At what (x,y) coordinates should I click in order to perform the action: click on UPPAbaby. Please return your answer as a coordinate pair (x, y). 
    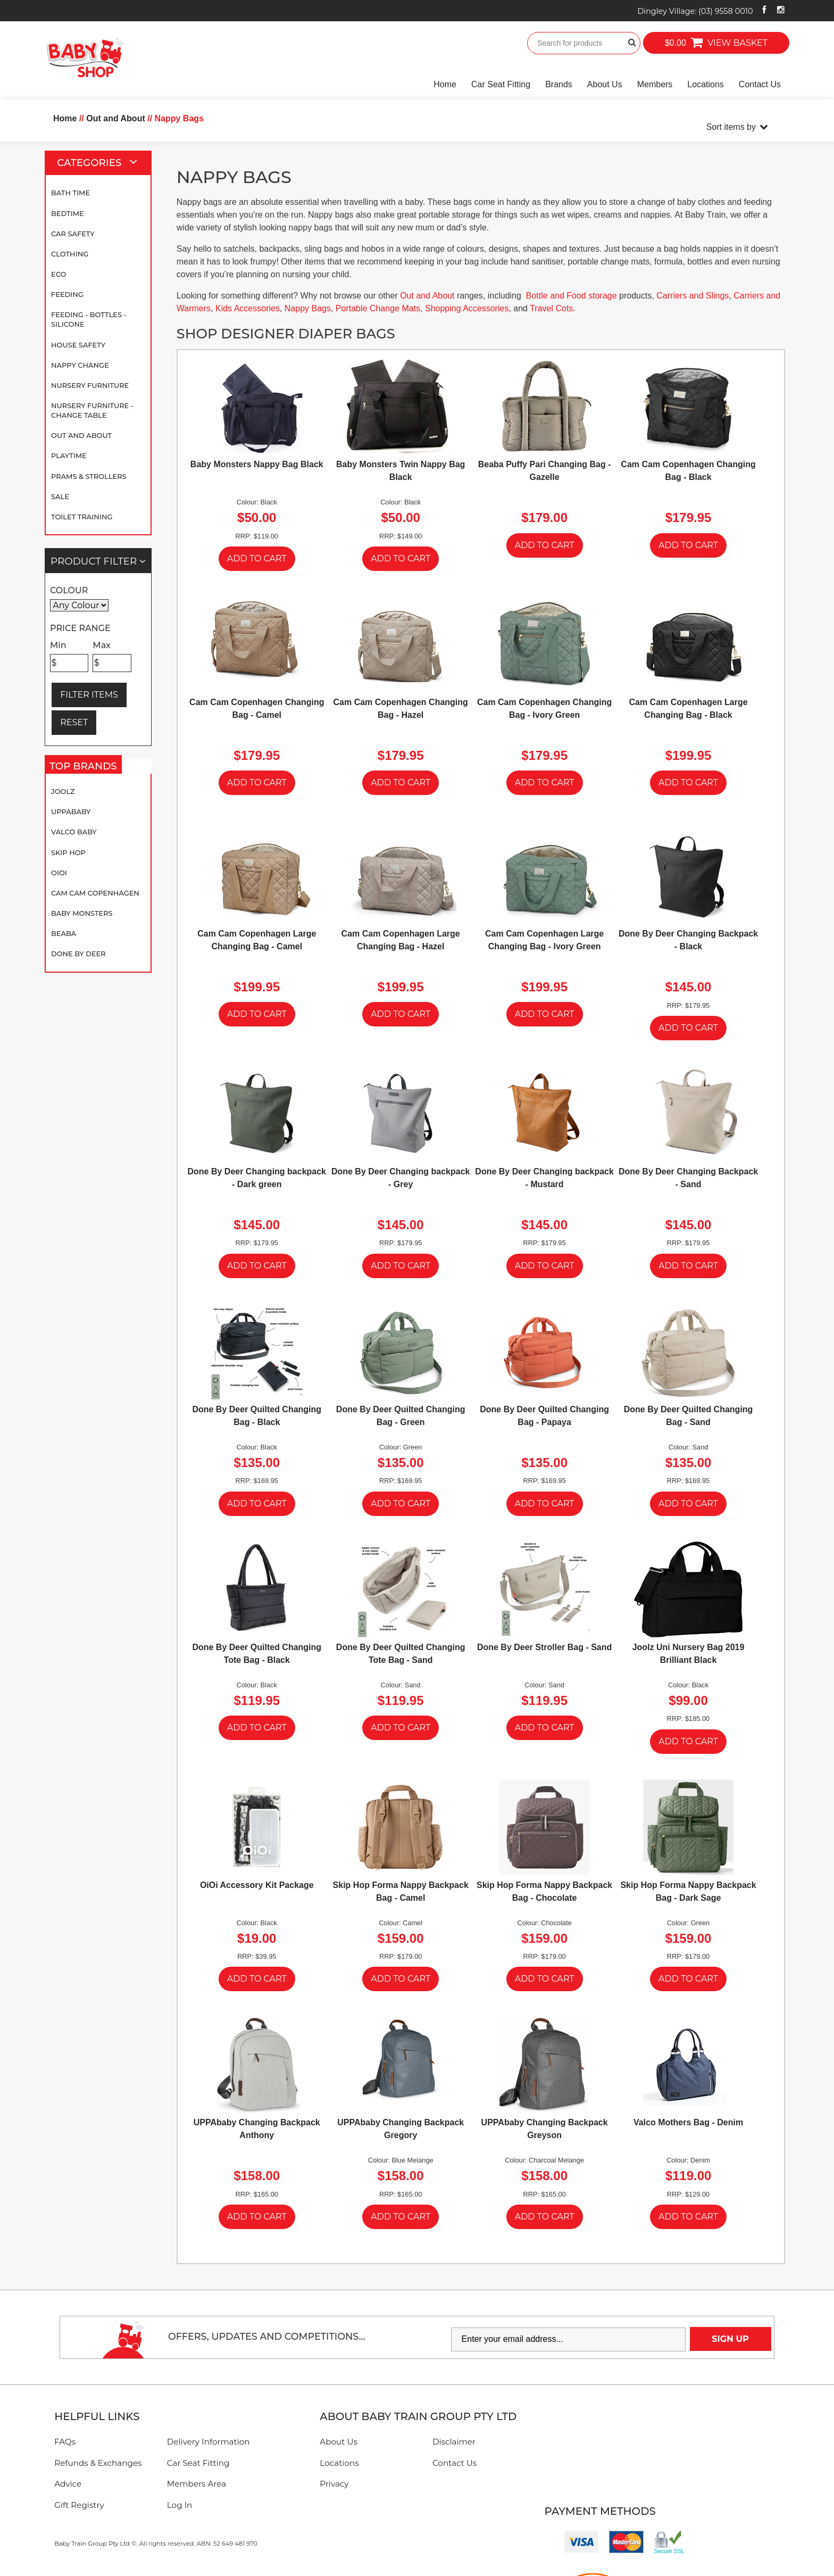
    Looking at the image, I should click on (70, 811).